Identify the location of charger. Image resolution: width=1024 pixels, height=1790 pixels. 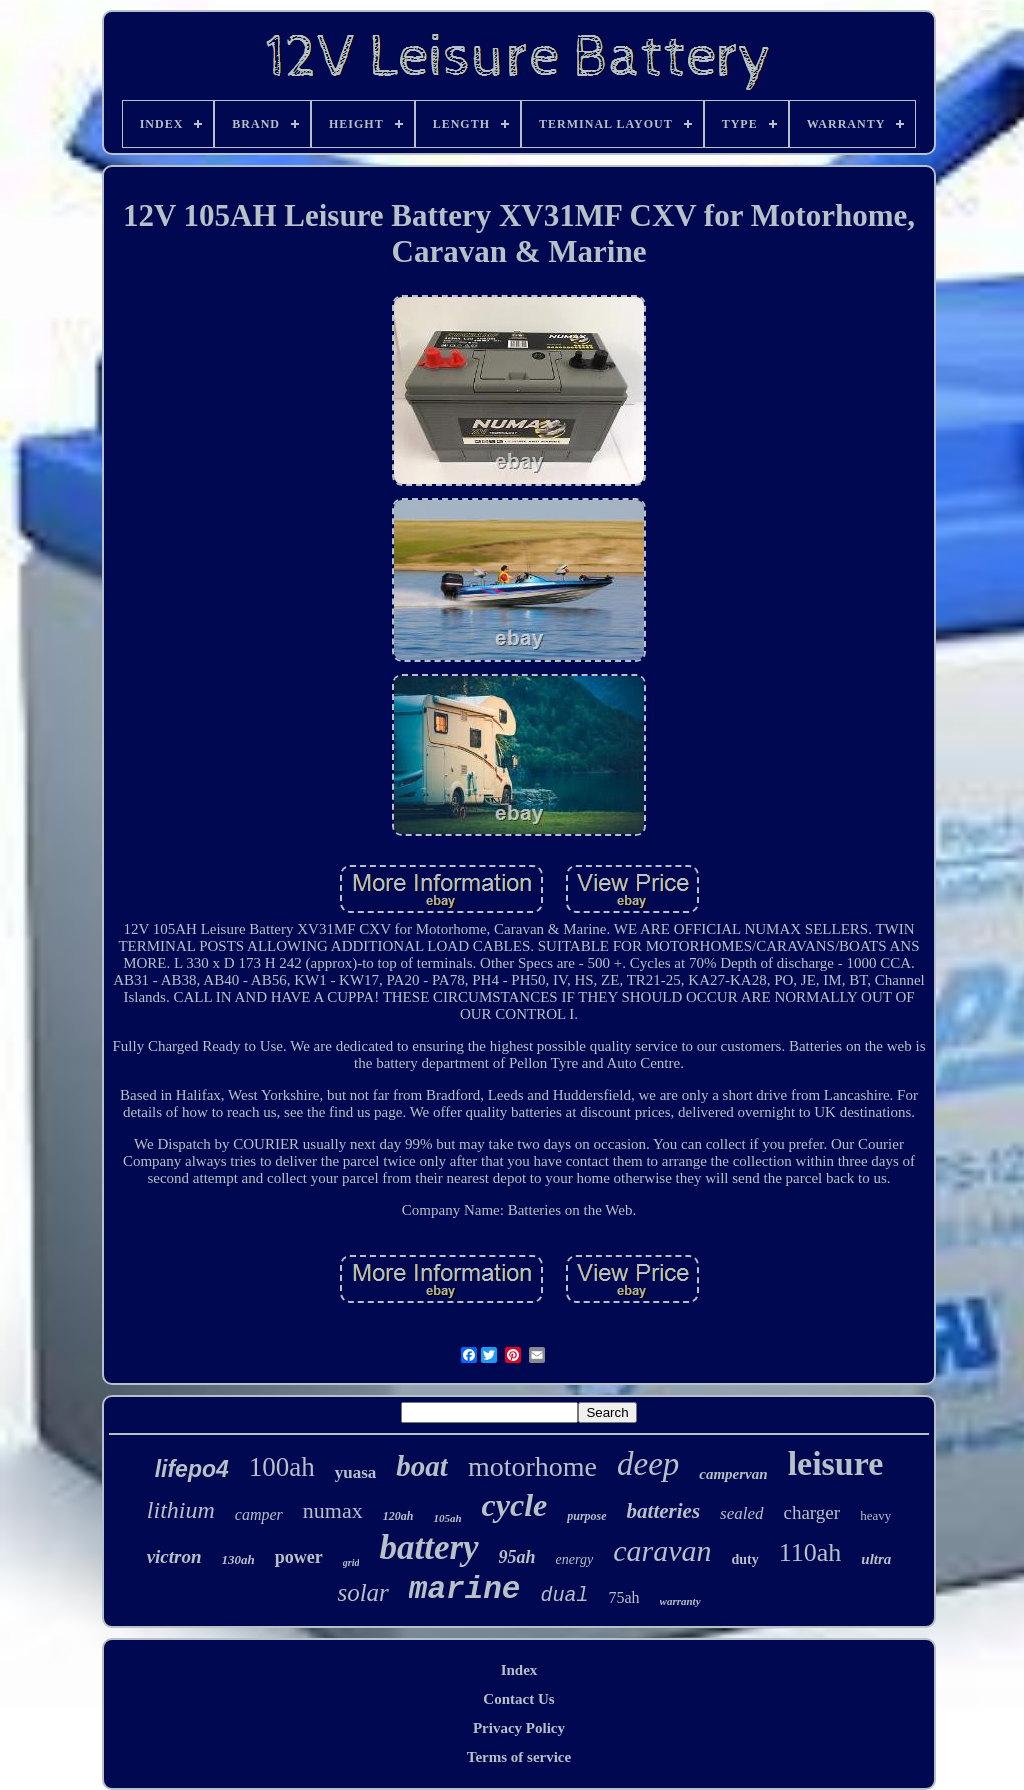
(812, 1512).